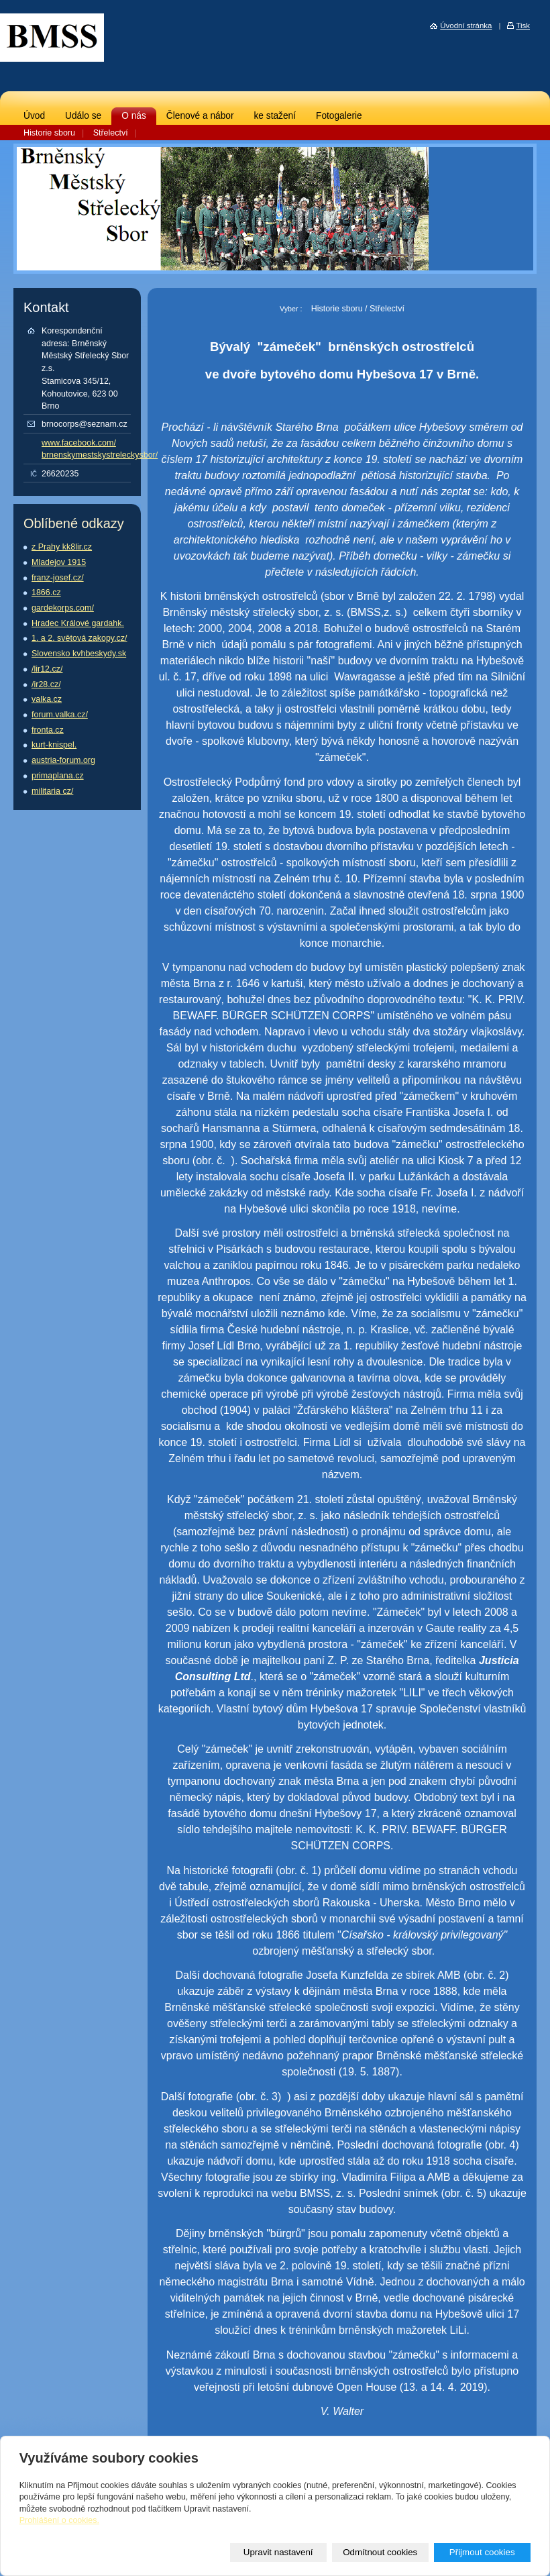 This screenshot has height=2576, width=550. Describe the element at coordinates (52, 791) in the screenshot. I see `militaria cz/` at that location.